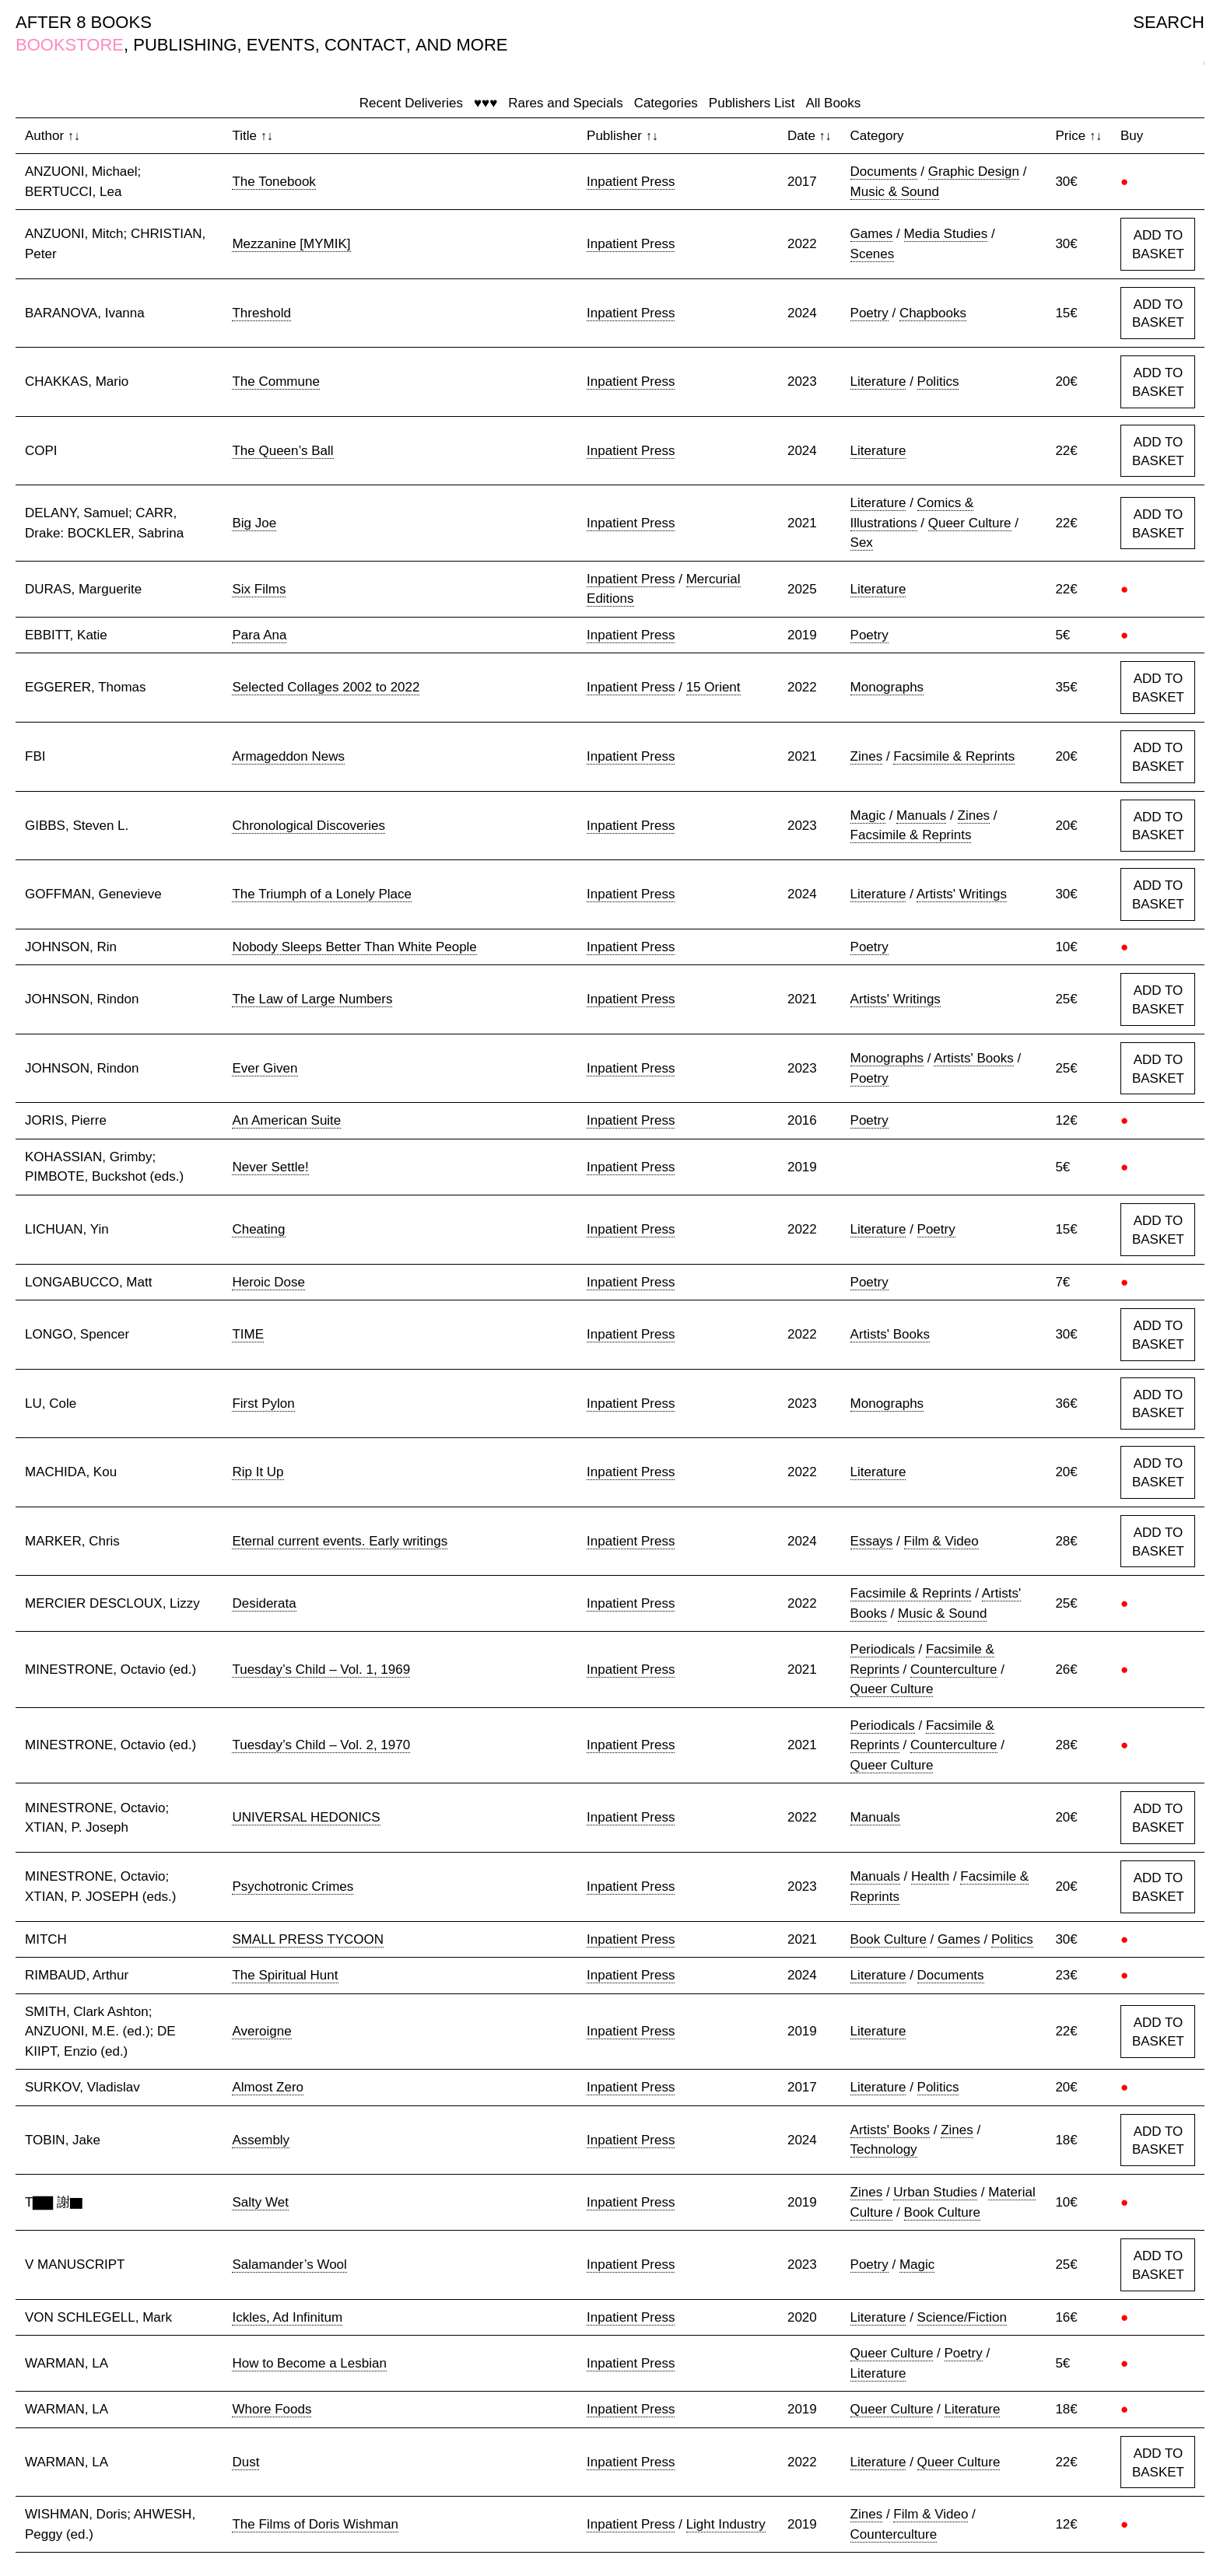 The width and height of the screenshot is (1220, 2576). I want to click on Music & Sound, so click(894, 191).